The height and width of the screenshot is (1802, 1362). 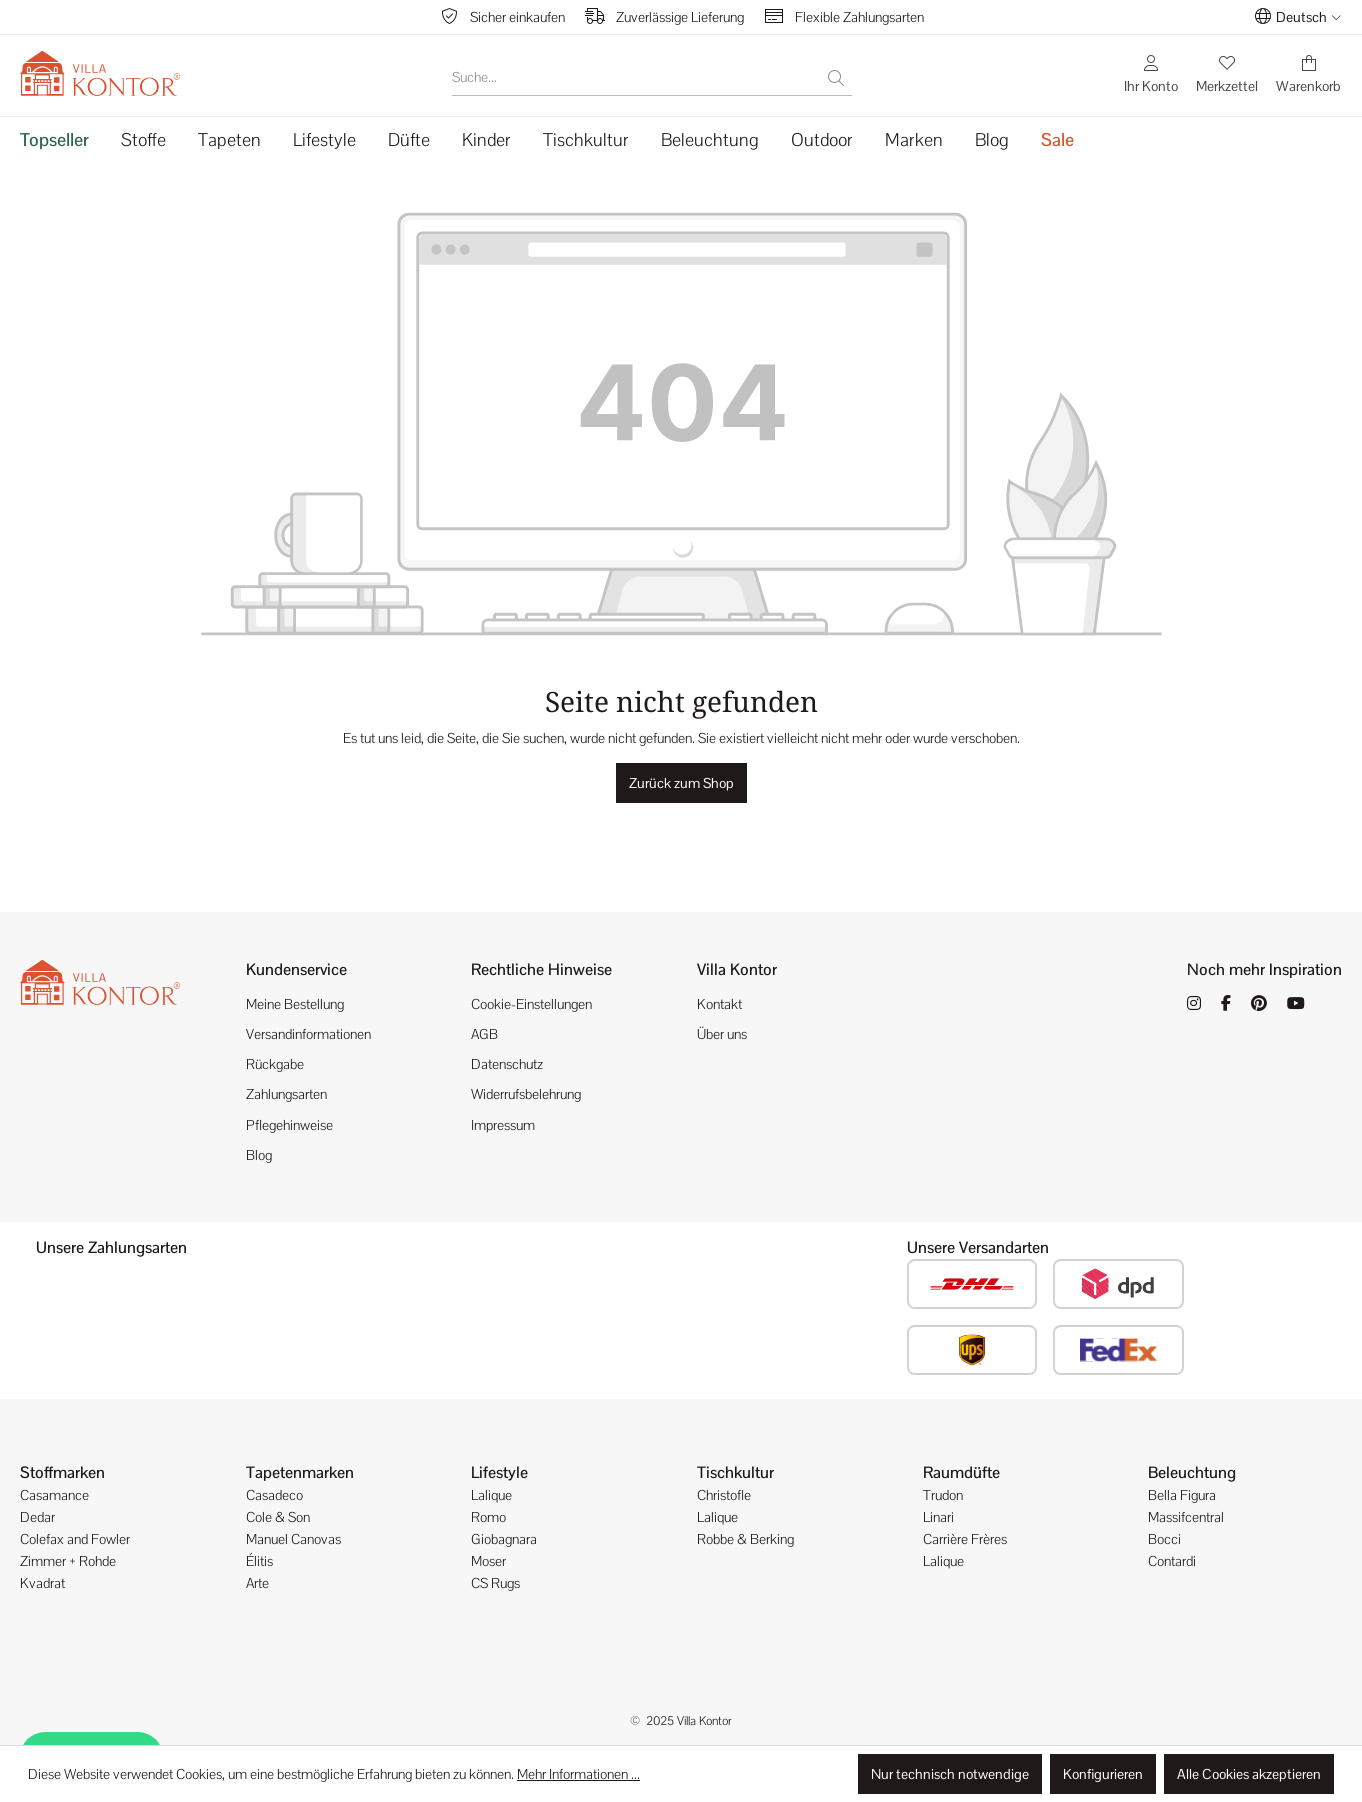 What do you see at coordinates (491, 1495) in the screenshot?
I see `Lalique` at bounding box center [491, 1495].